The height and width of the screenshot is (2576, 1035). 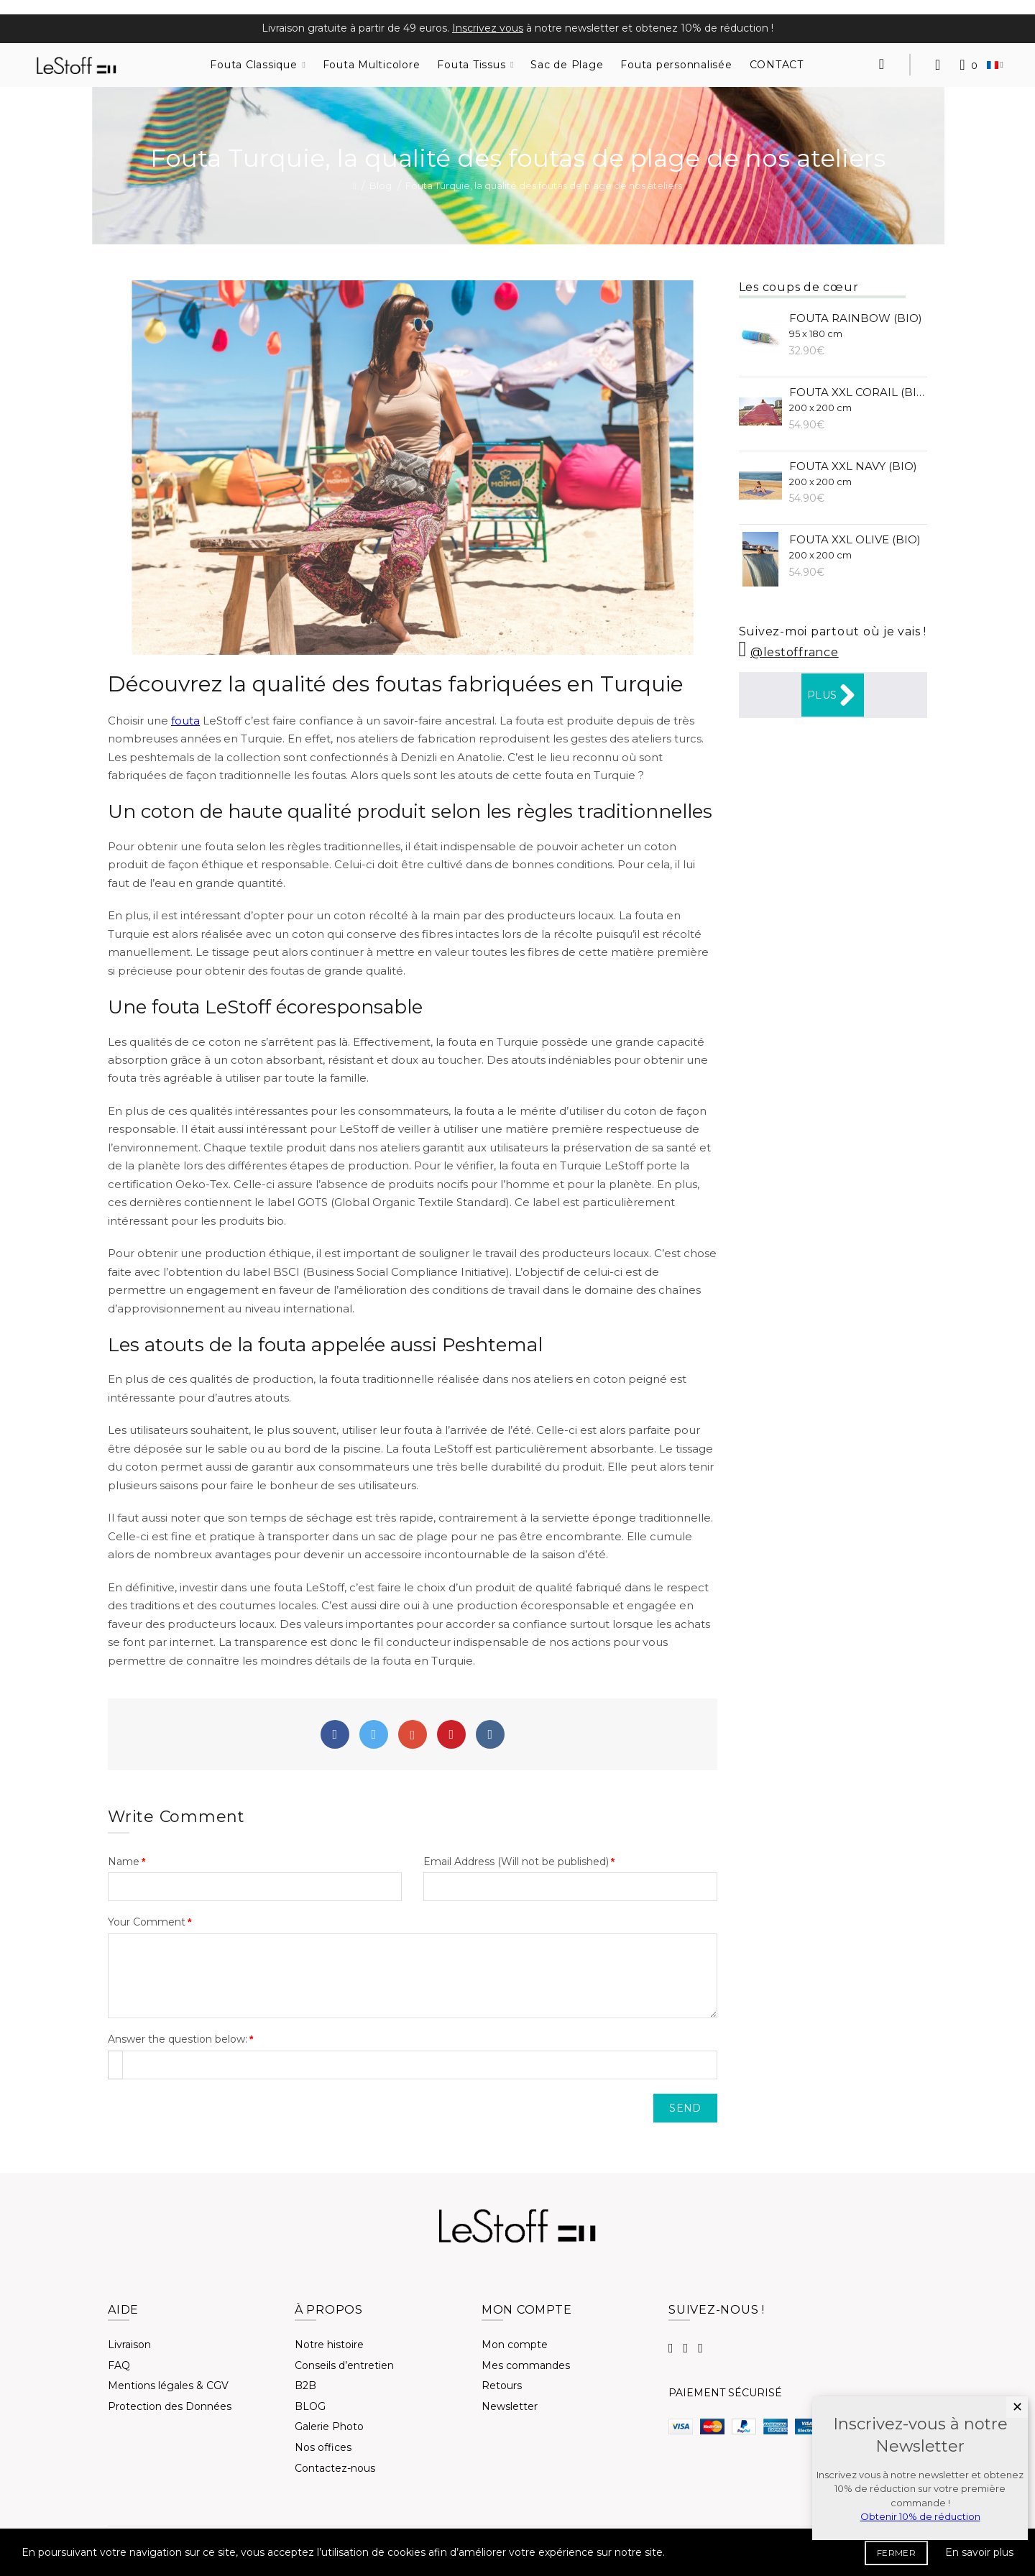 What do you see at coordinates (515, 2344) in the screenshot?
I see `Mon compte` at bounding box center [515, 2344].